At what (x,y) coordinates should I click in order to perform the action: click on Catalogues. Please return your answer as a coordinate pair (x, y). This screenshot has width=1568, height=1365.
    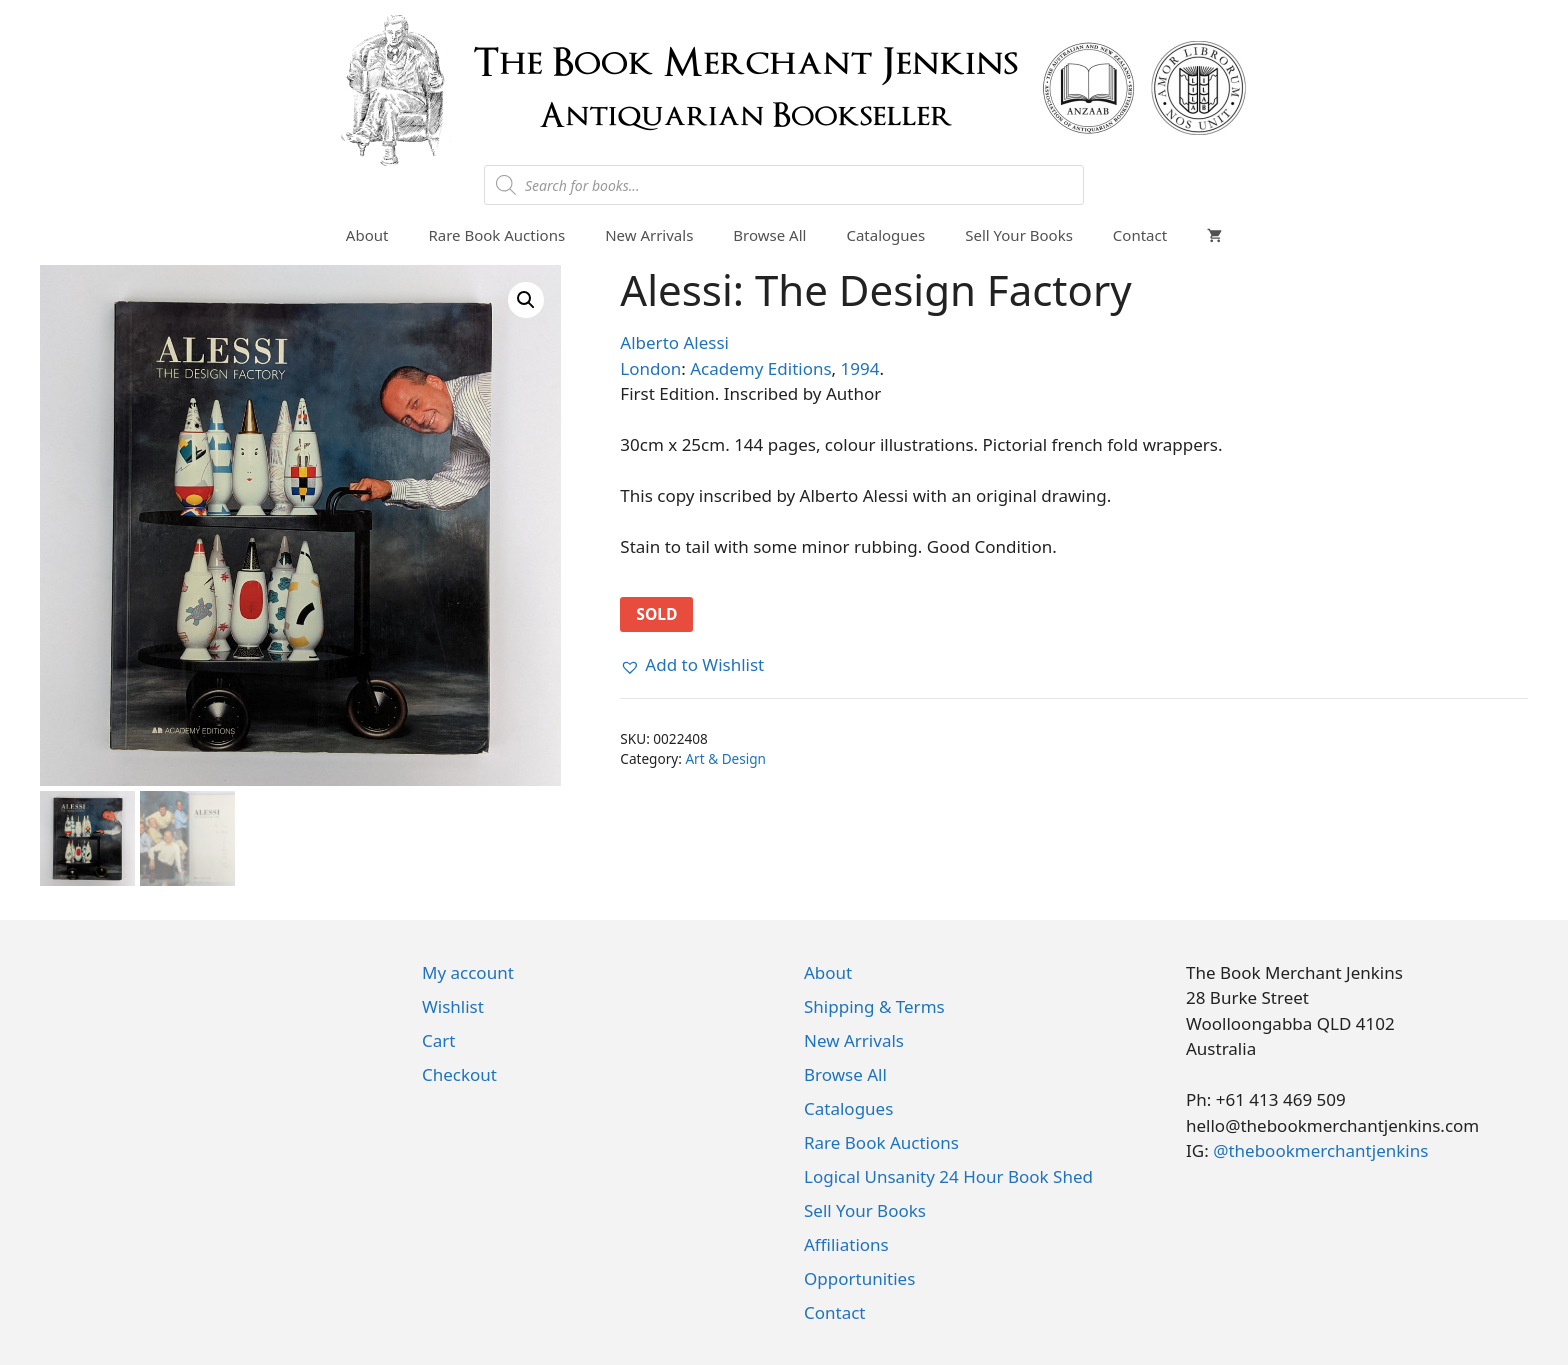
    Looking at the image, I should click on (885, 235).